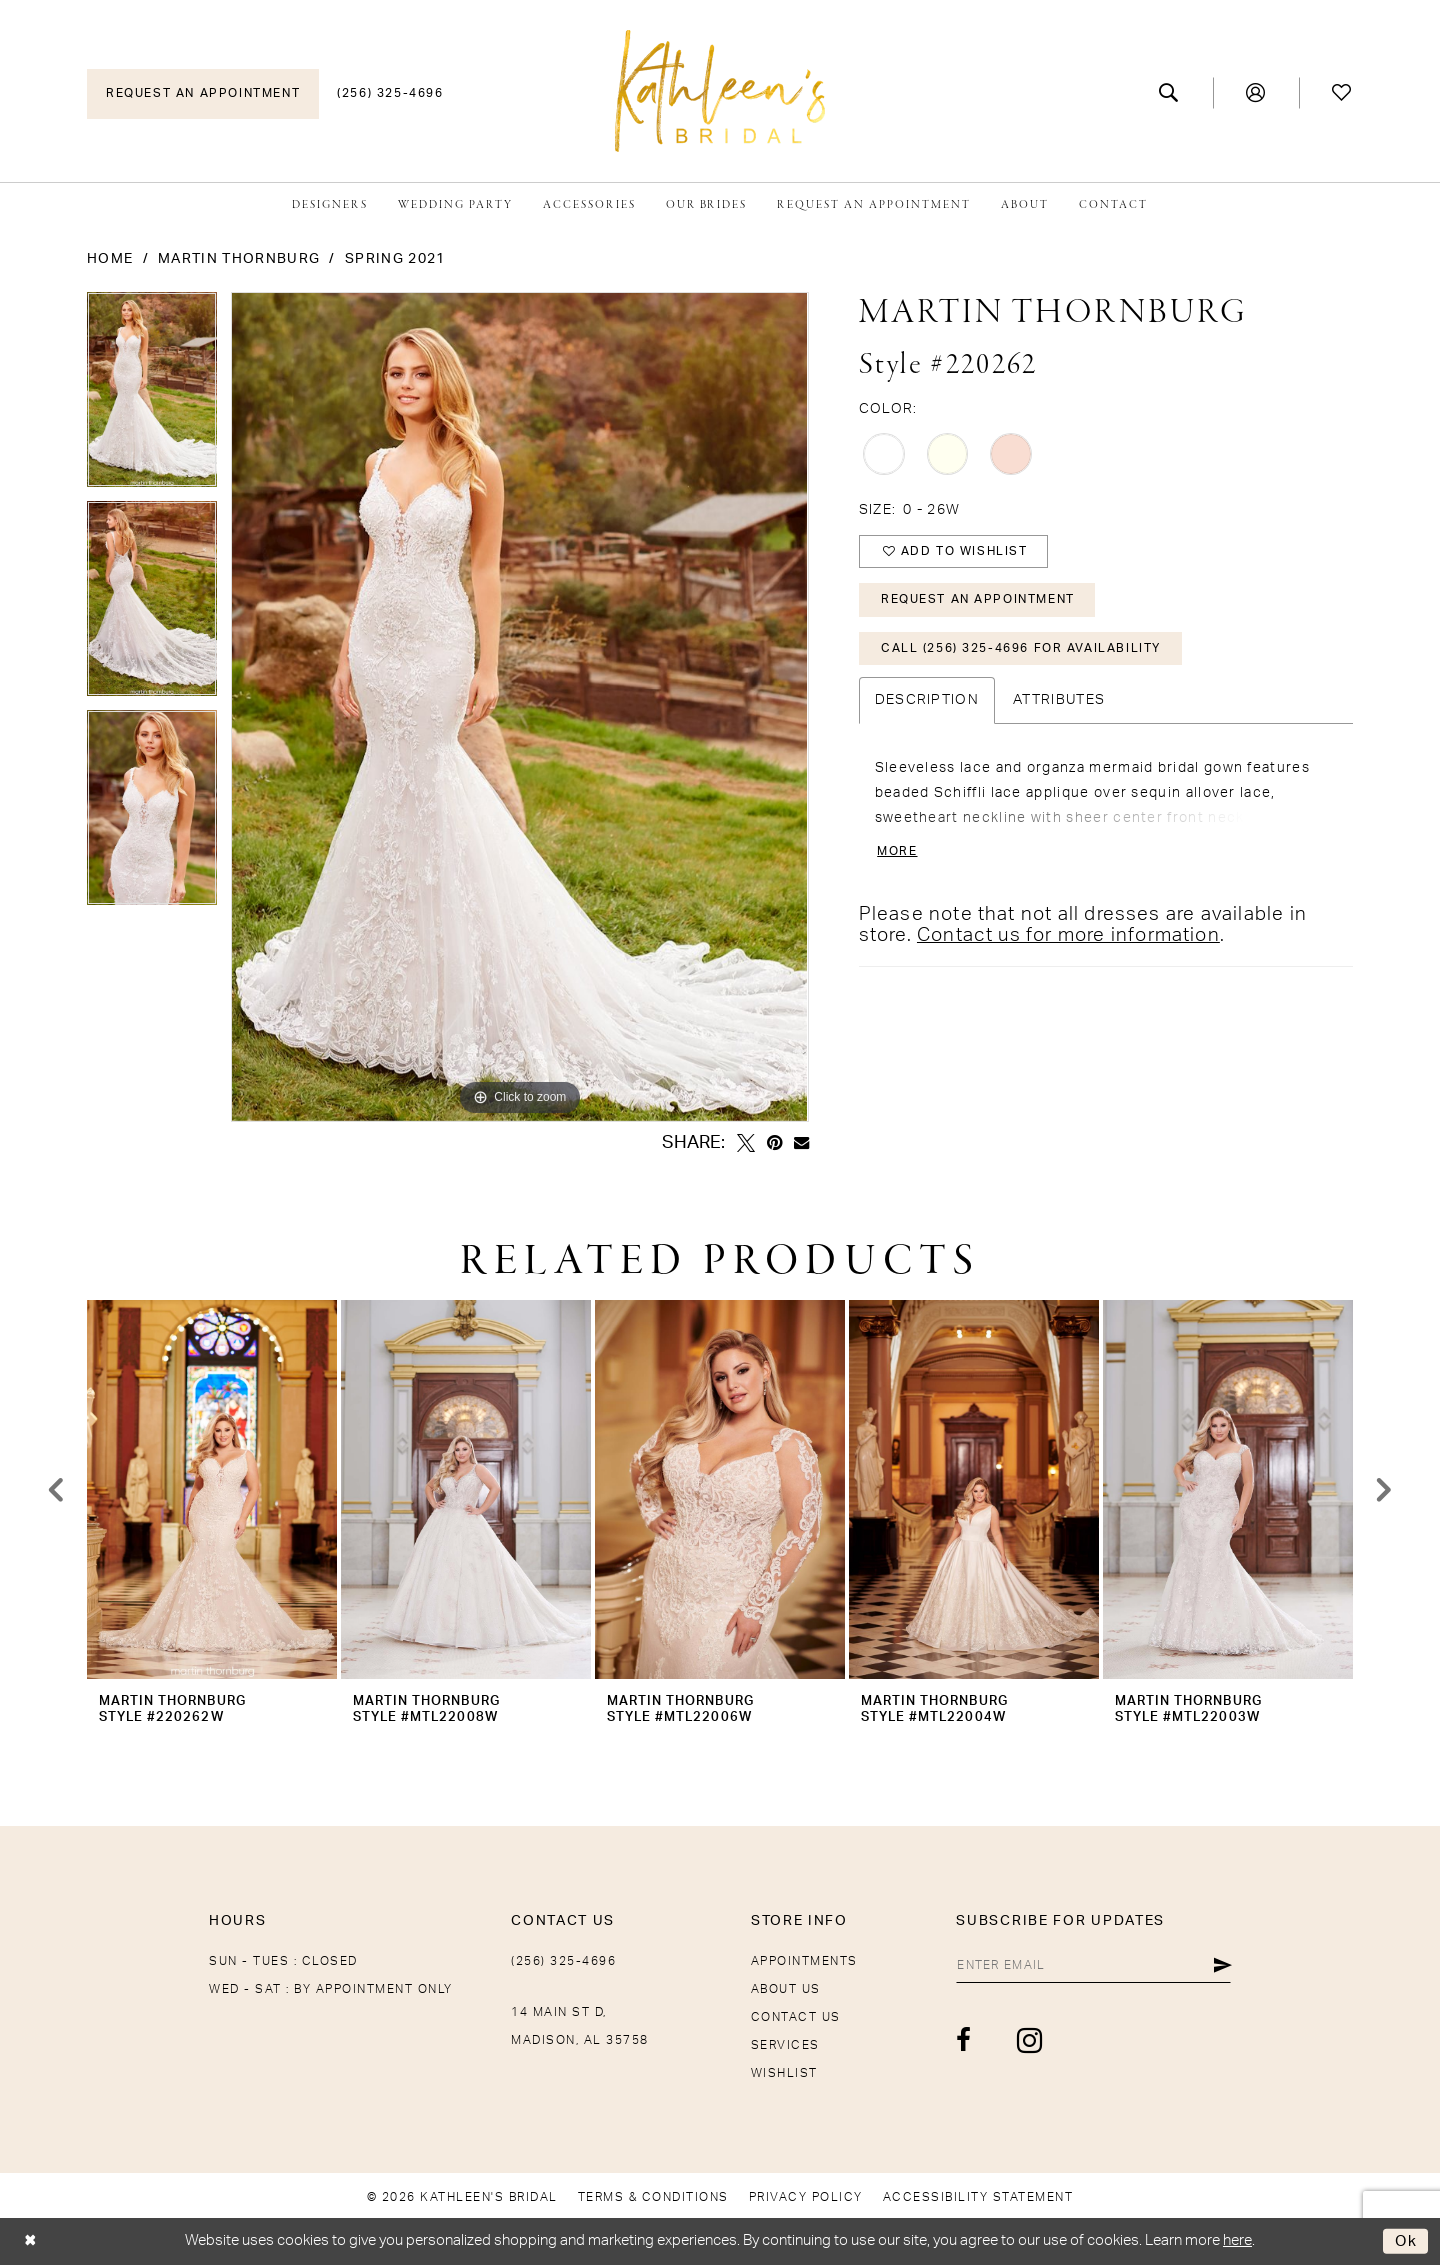 The image size is (1440, 2265). Describe the element at coordinates (1026, 2040) in the screenshot. I see `[Visit our Instagram - Opens in new tab]` at that location.